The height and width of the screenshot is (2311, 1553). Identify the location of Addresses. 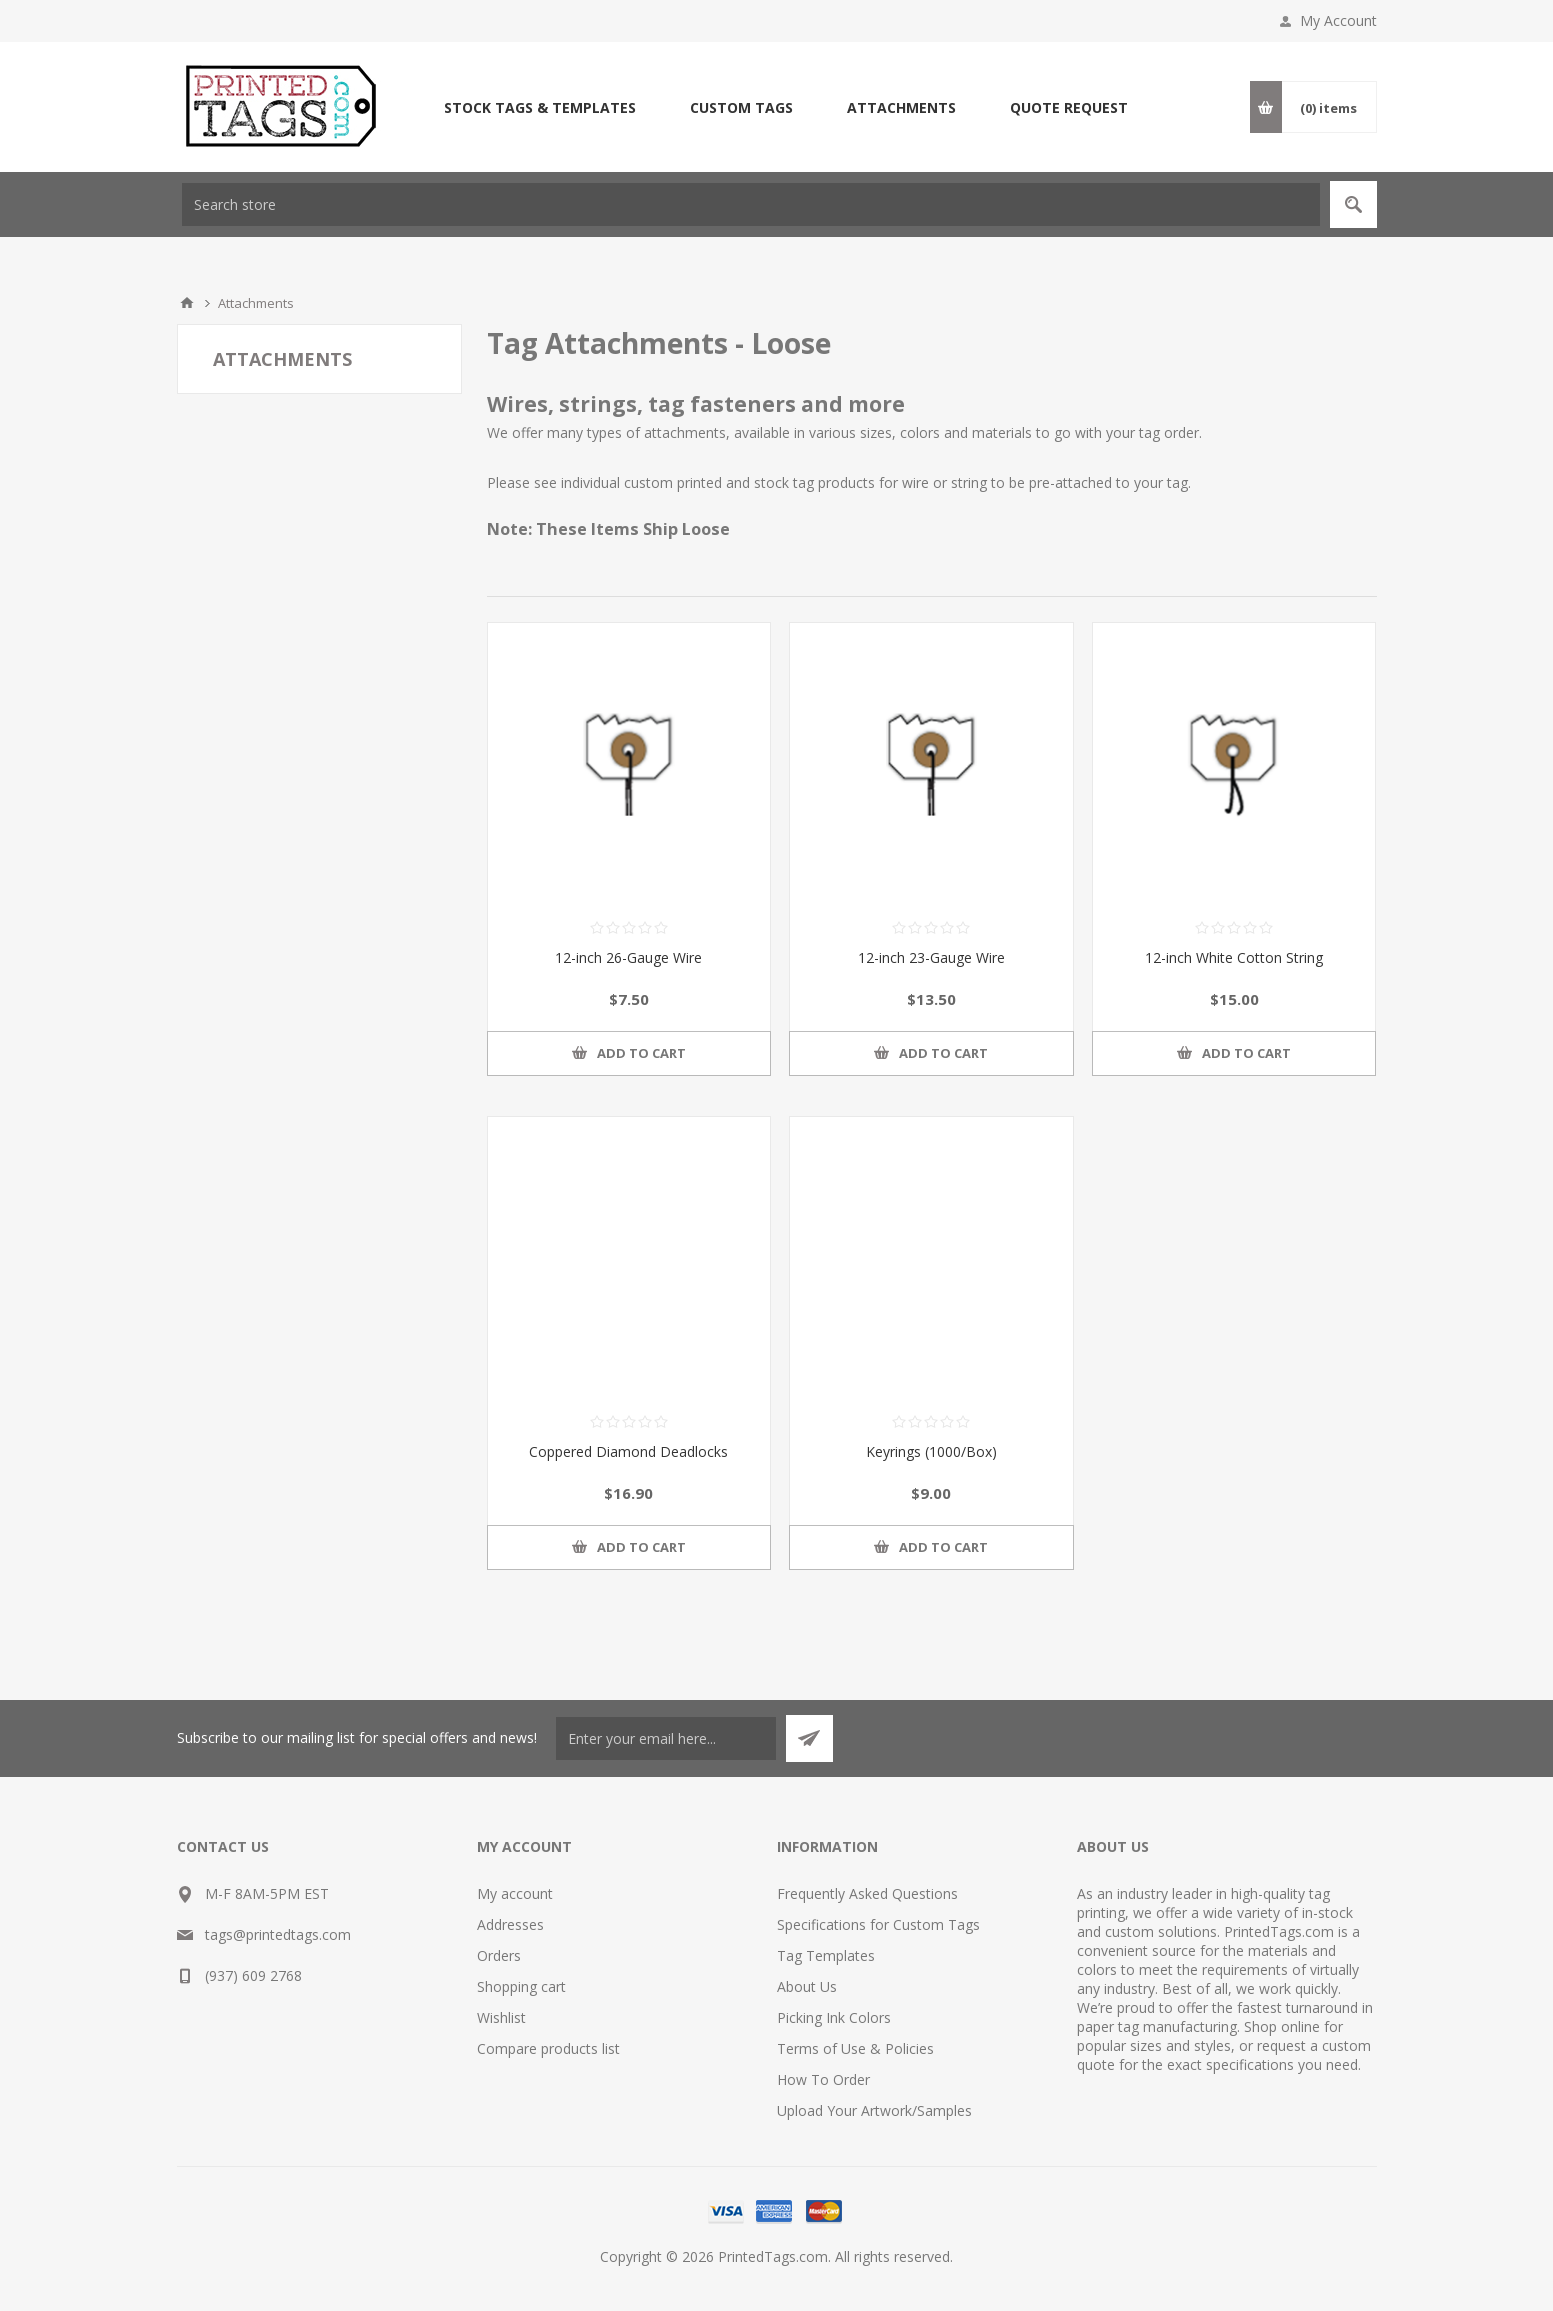
(510, 1924).